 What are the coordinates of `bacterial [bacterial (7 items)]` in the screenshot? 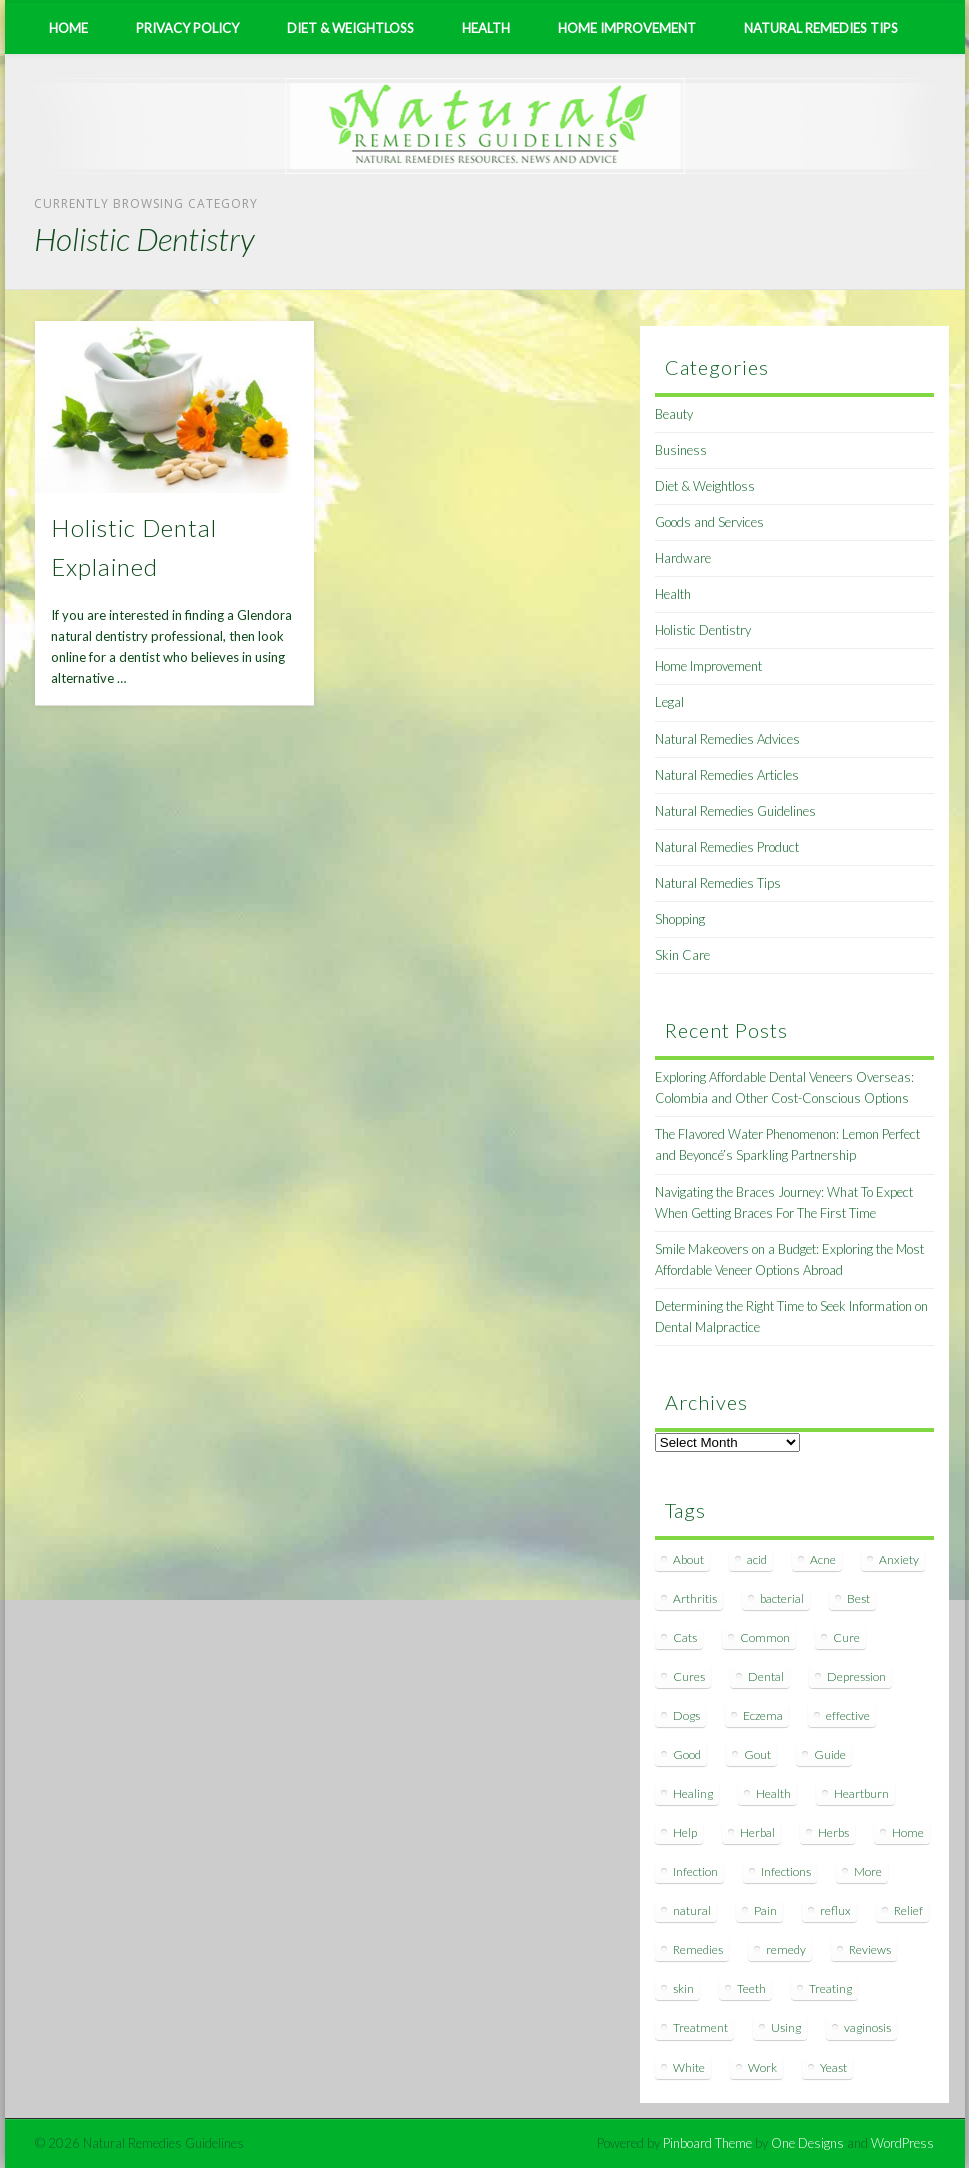 It's located at (782, 1598).